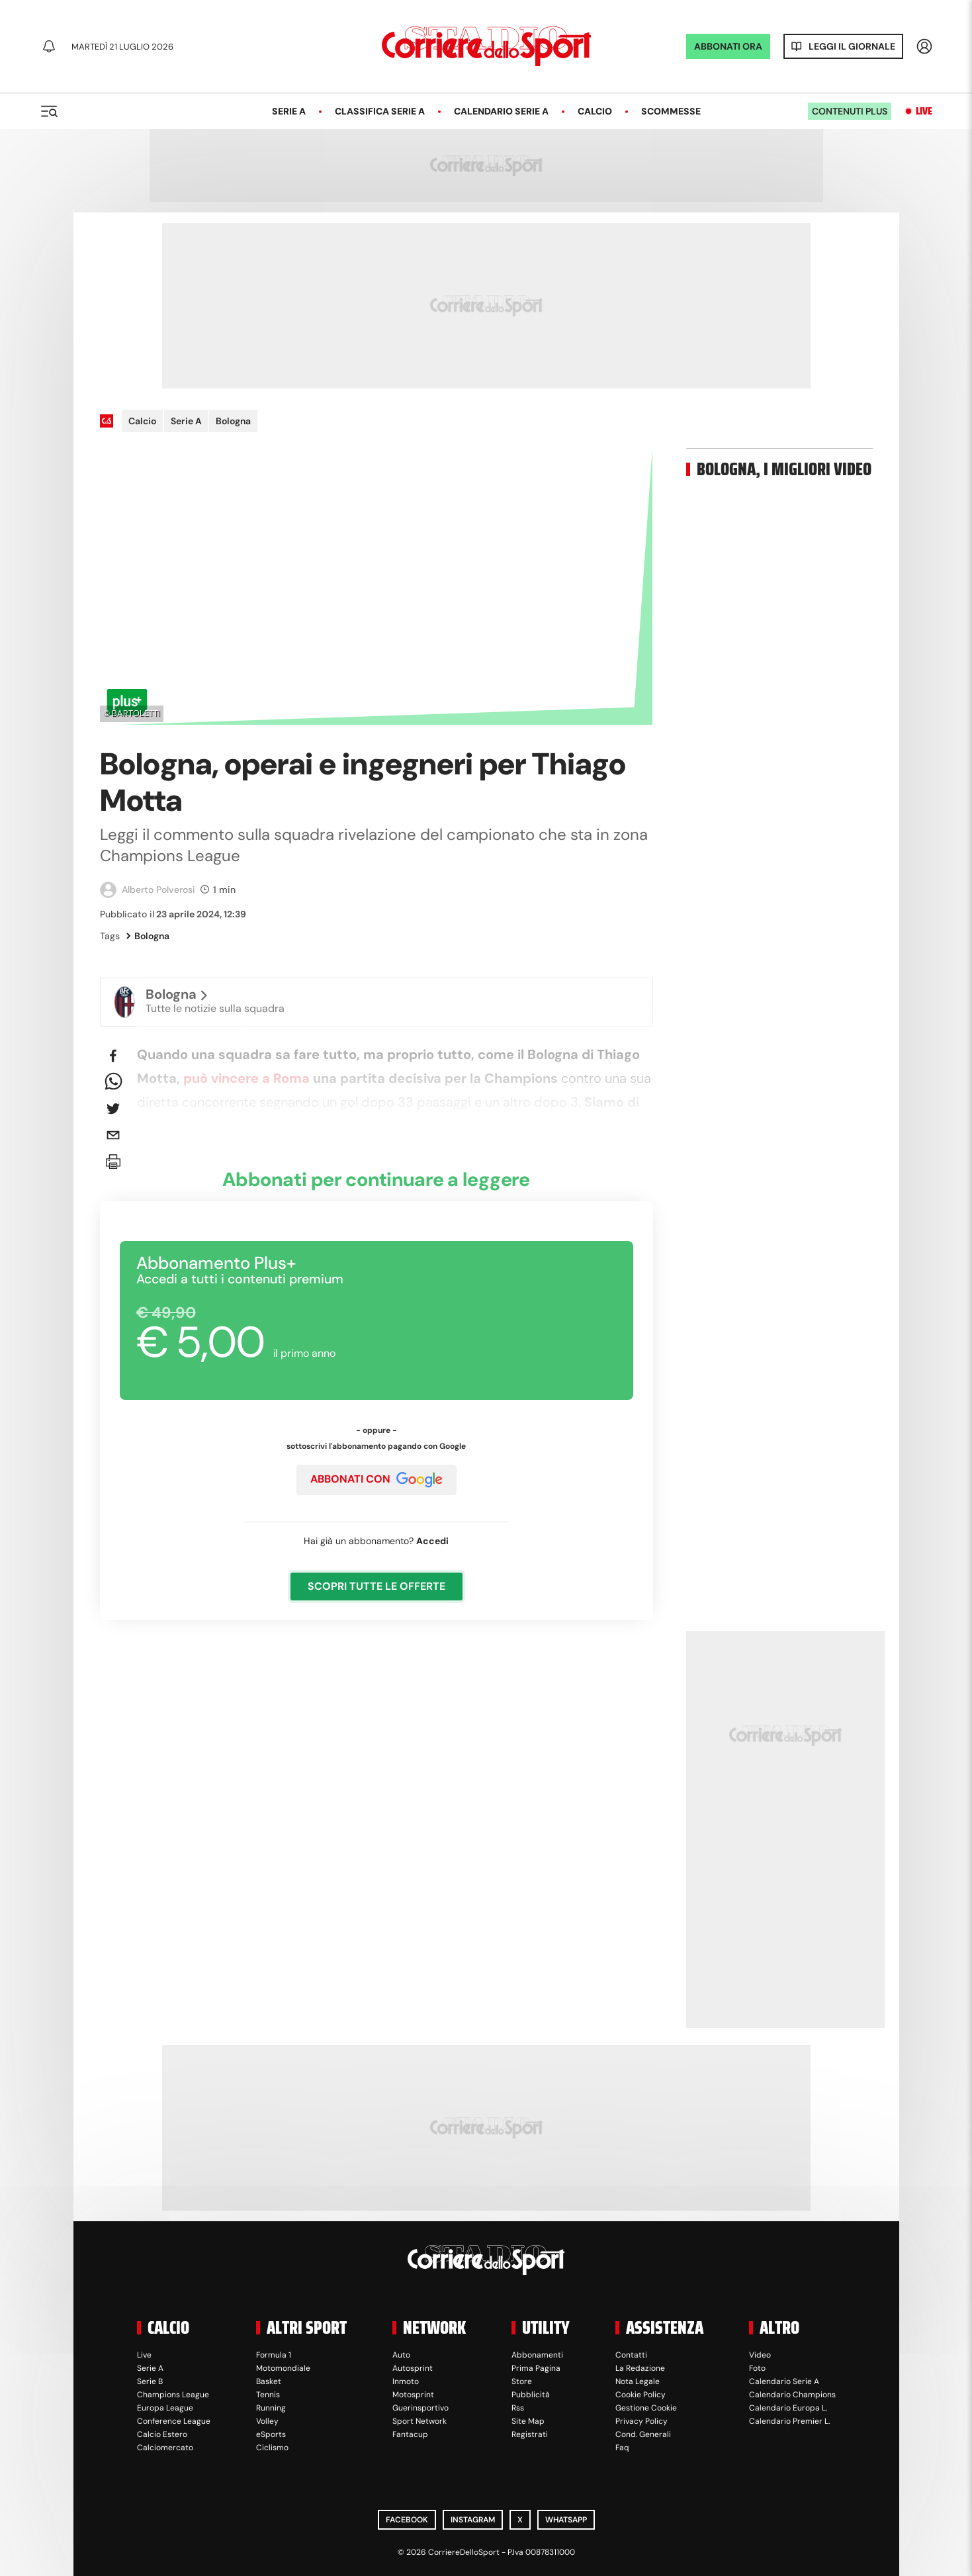 Image resolution: width=972 pixels, height=2576 pixels. What do you see at coordinates (852, 46) in the screenshot?
I see `Leggi il giornale` at bounding box center [852, 46].